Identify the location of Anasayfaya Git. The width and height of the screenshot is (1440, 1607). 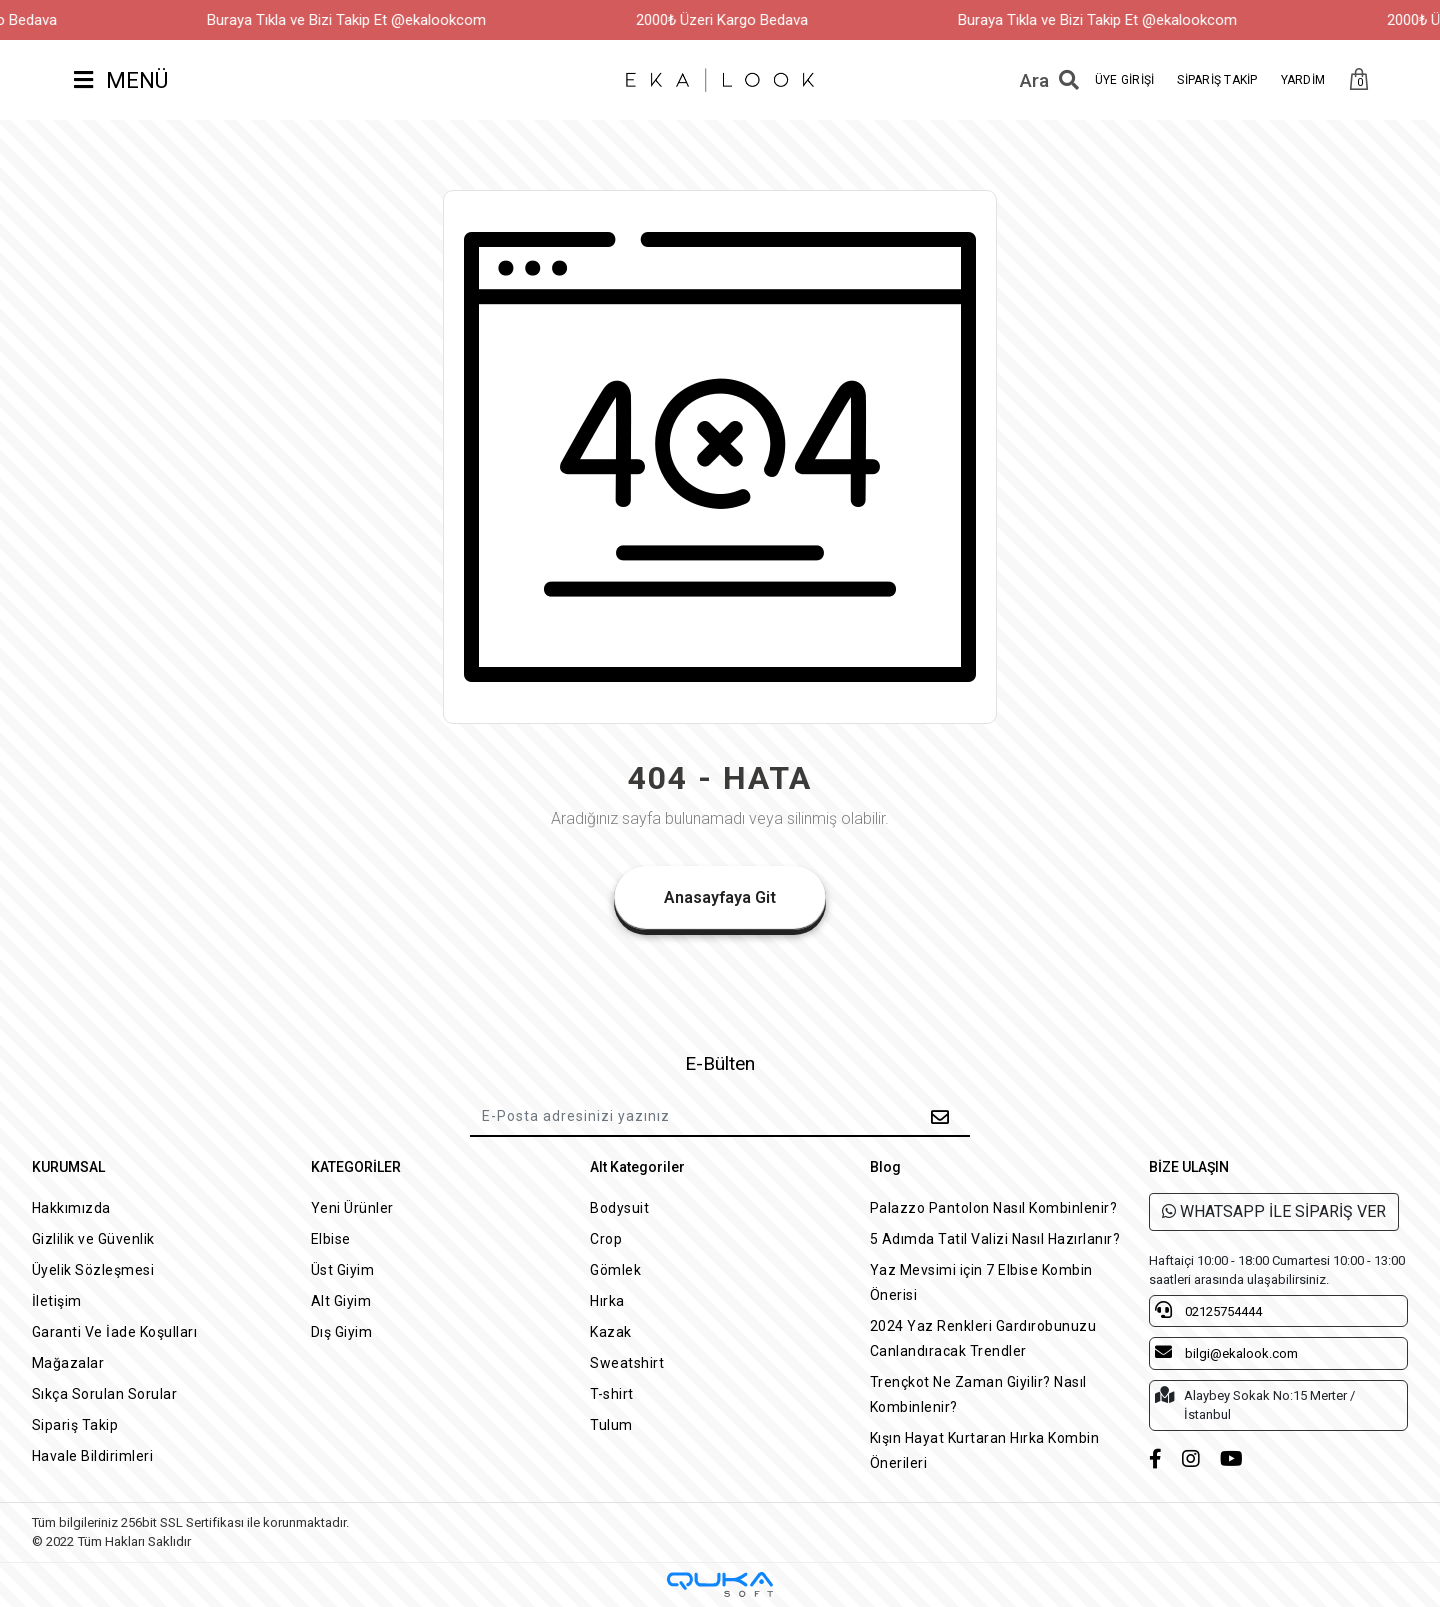
(720, 897).